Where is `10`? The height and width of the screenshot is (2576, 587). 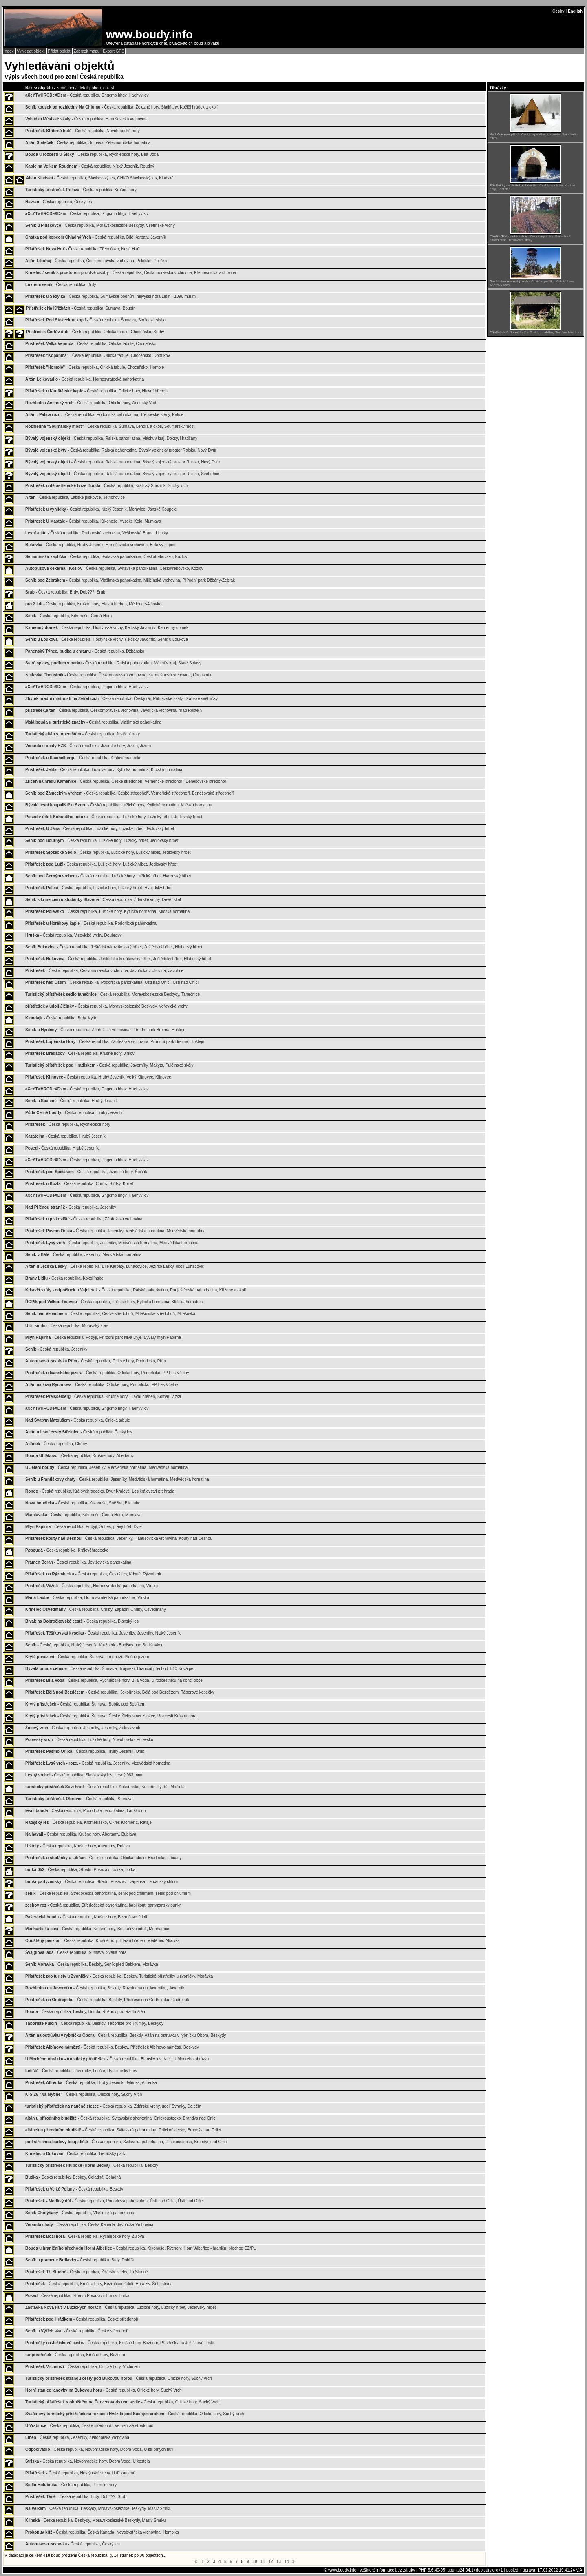 10 is located at coordinates (255, 2561).